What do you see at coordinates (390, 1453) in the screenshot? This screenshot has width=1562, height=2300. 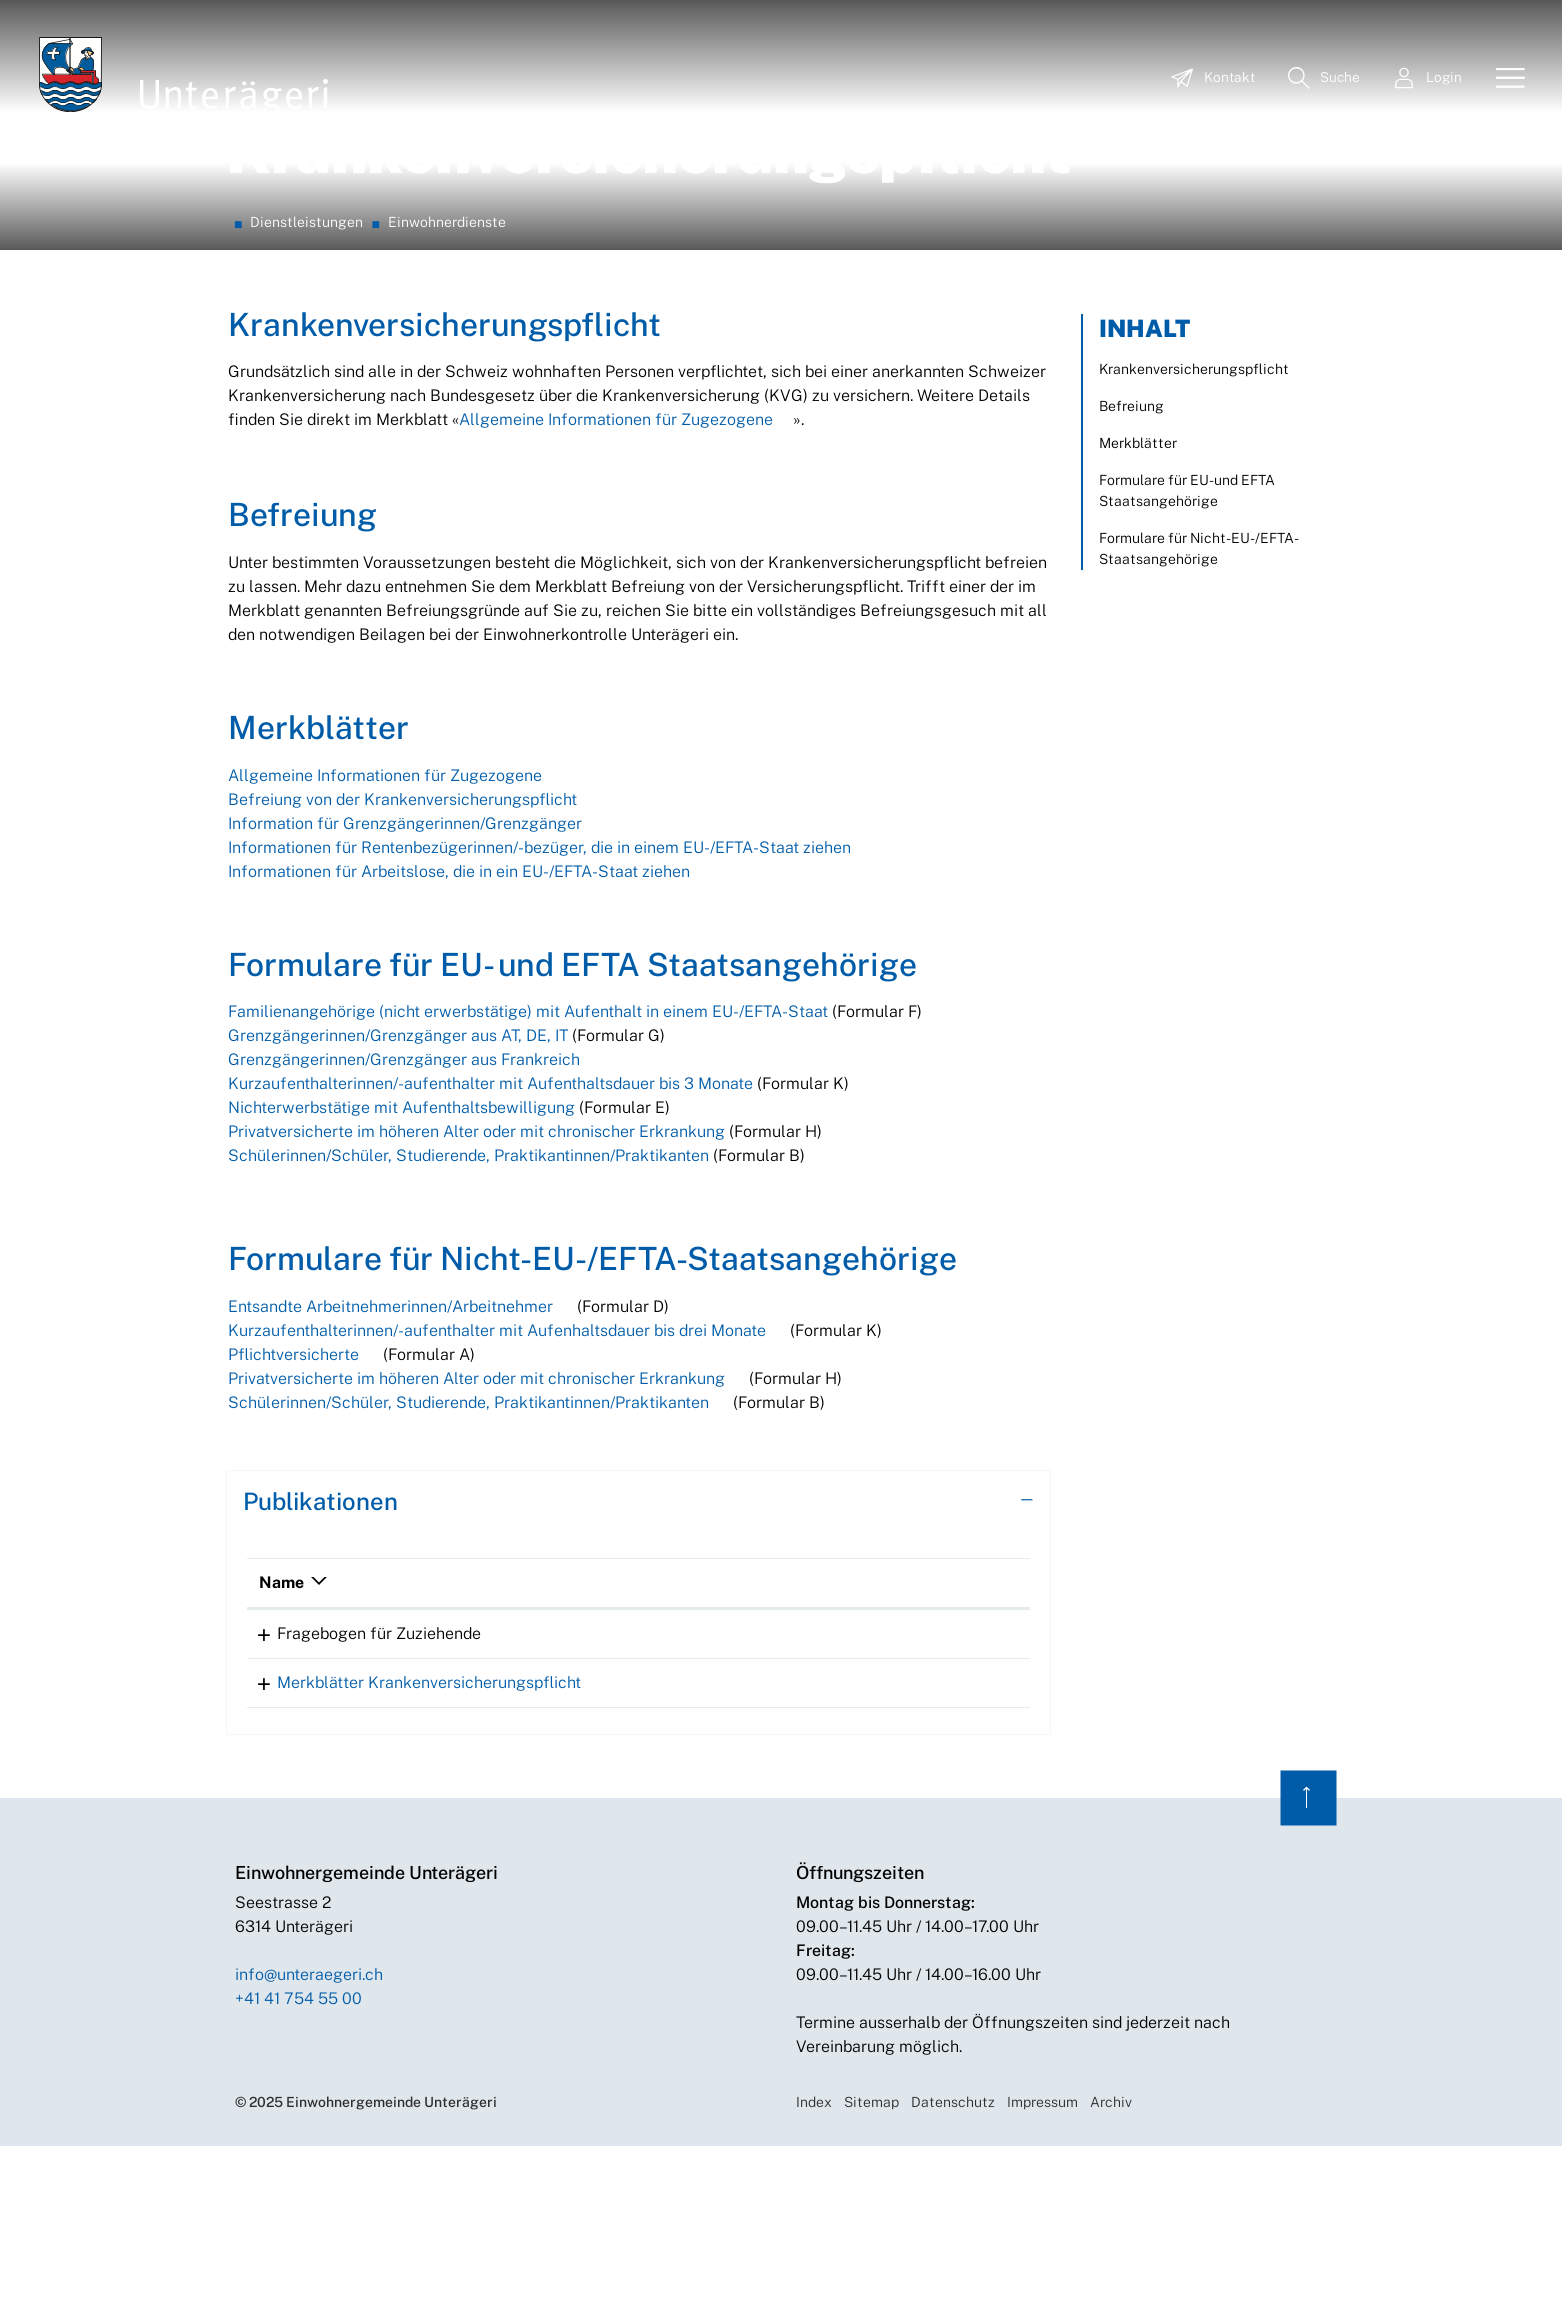 I see `Entsandte Arbeitnehmerinnen/Arbeitnehmer` at bounding box center [390, 1453].